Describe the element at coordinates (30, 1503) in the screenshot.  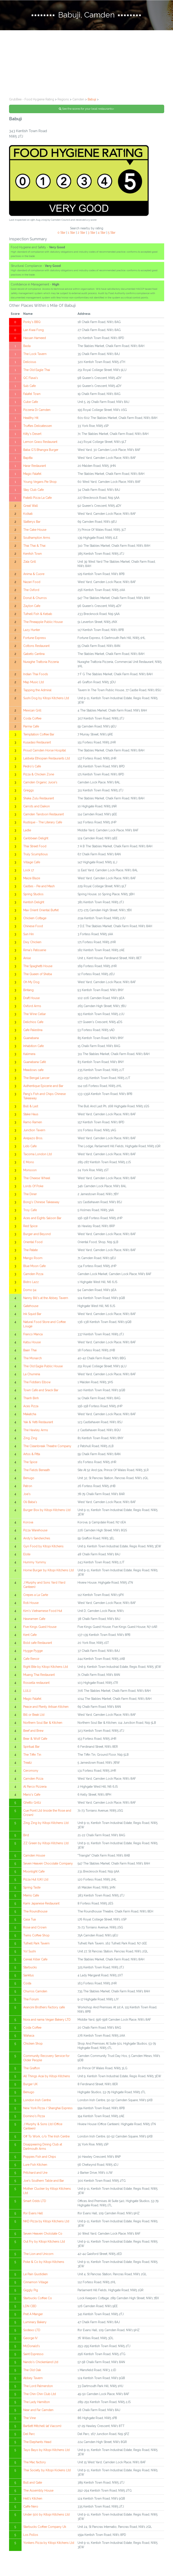
I see `Oli Baba's` at that location.